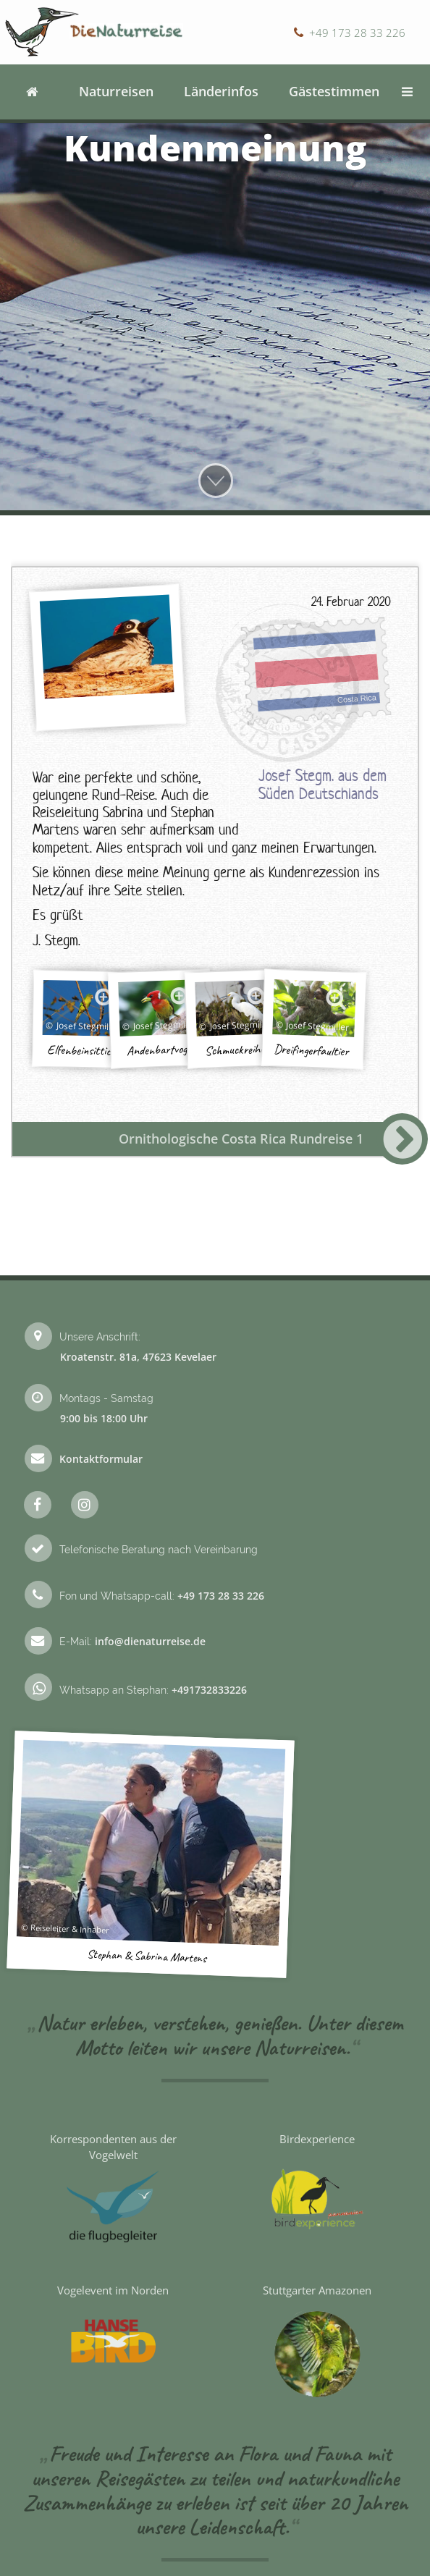 The height and width of the screenshot is (2576, 430). Describe the element at coordinates (209, 1690) in the screenshot. I see `+491732833226` at that location.